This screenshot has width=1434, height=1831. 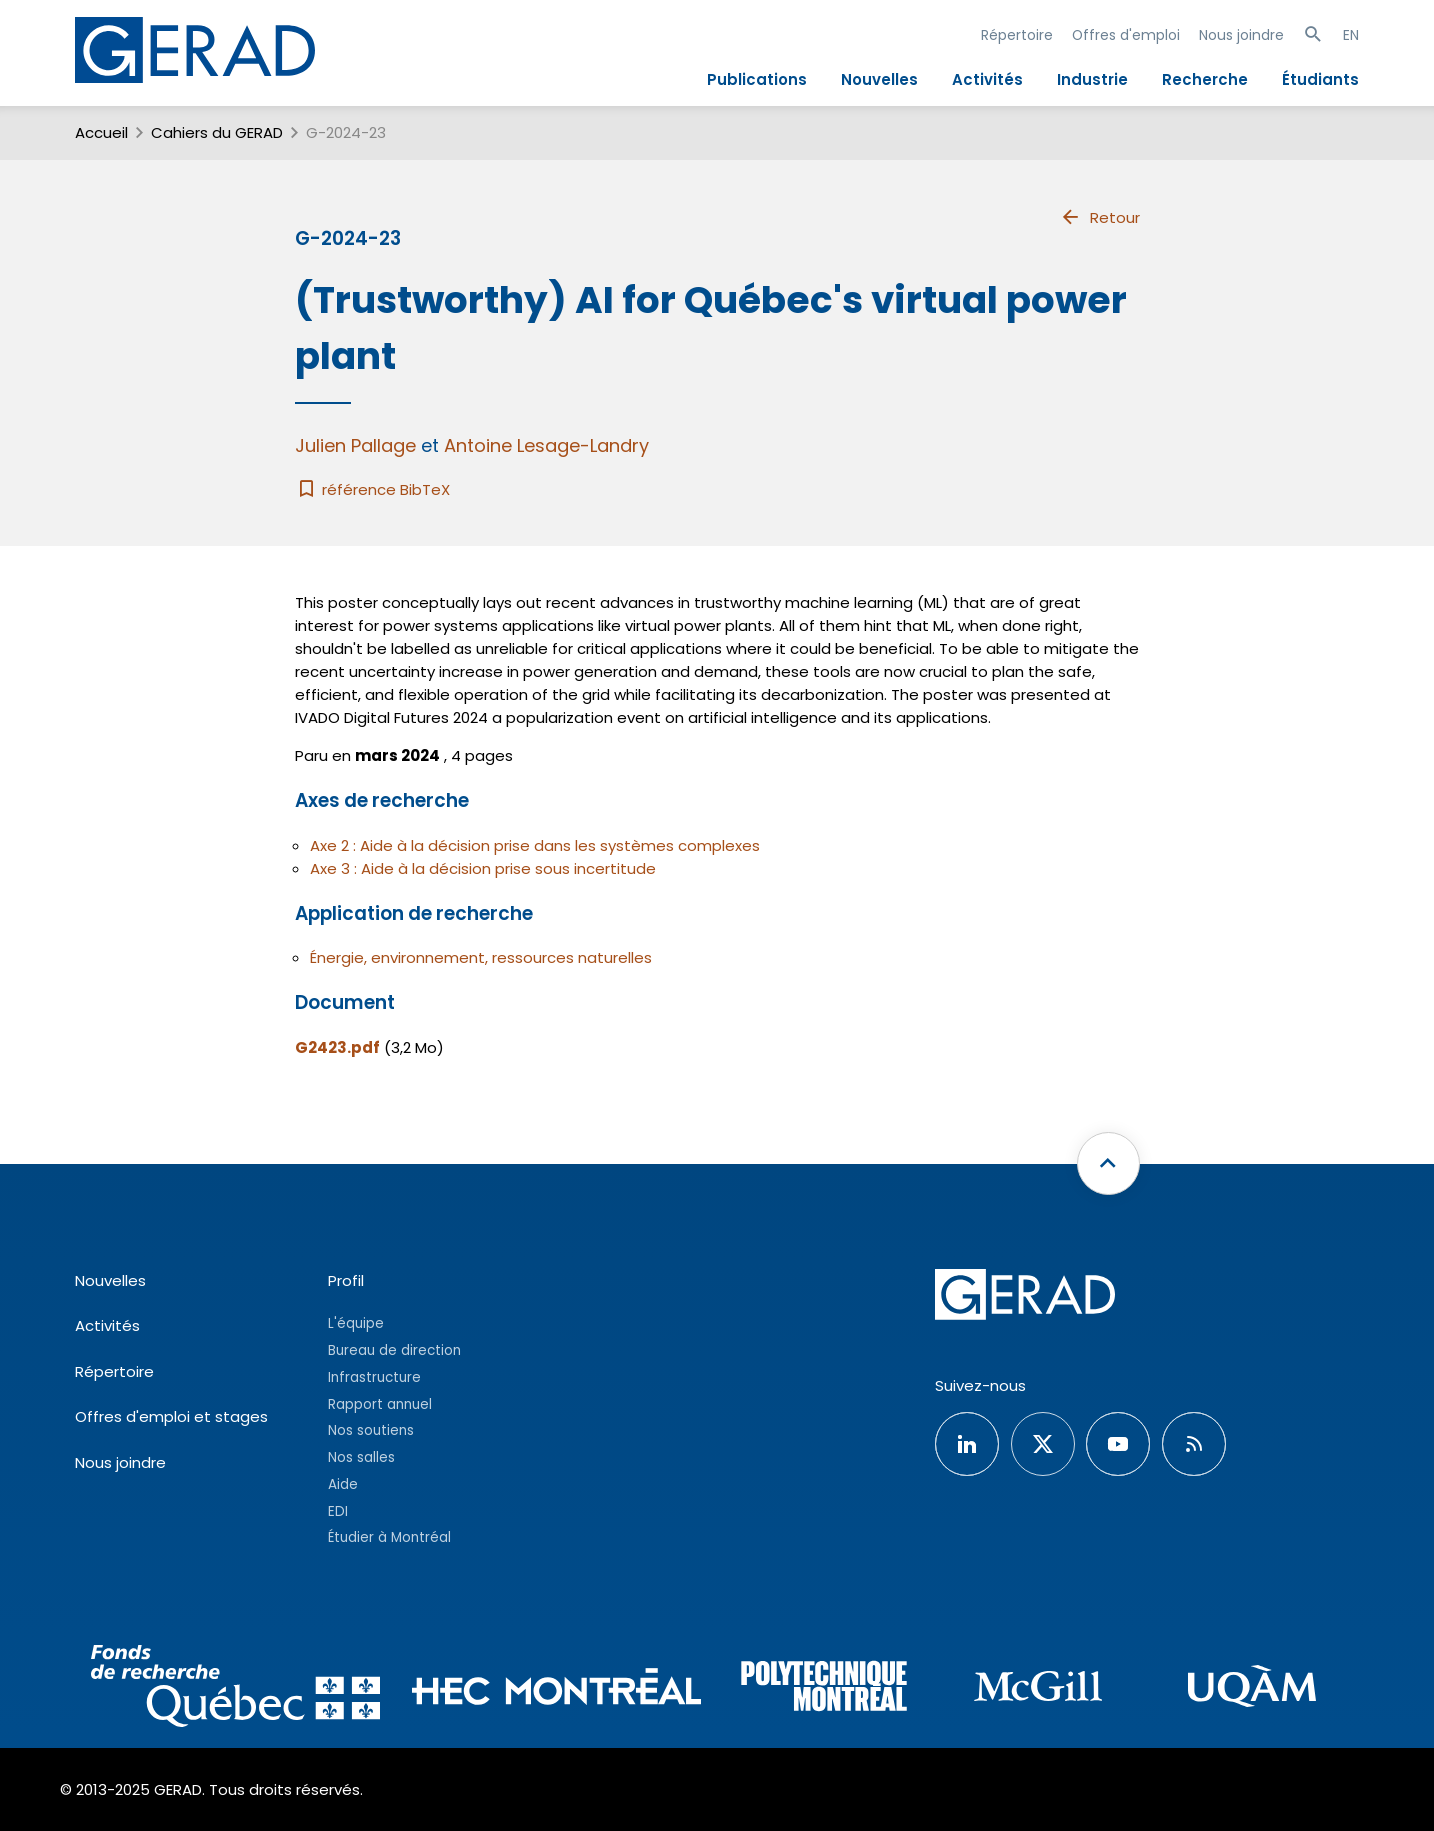 What do you see at coordinates (337, 1047) in the screenshot?
I see `G2423.pdf` at bounding box center [337, 1047].